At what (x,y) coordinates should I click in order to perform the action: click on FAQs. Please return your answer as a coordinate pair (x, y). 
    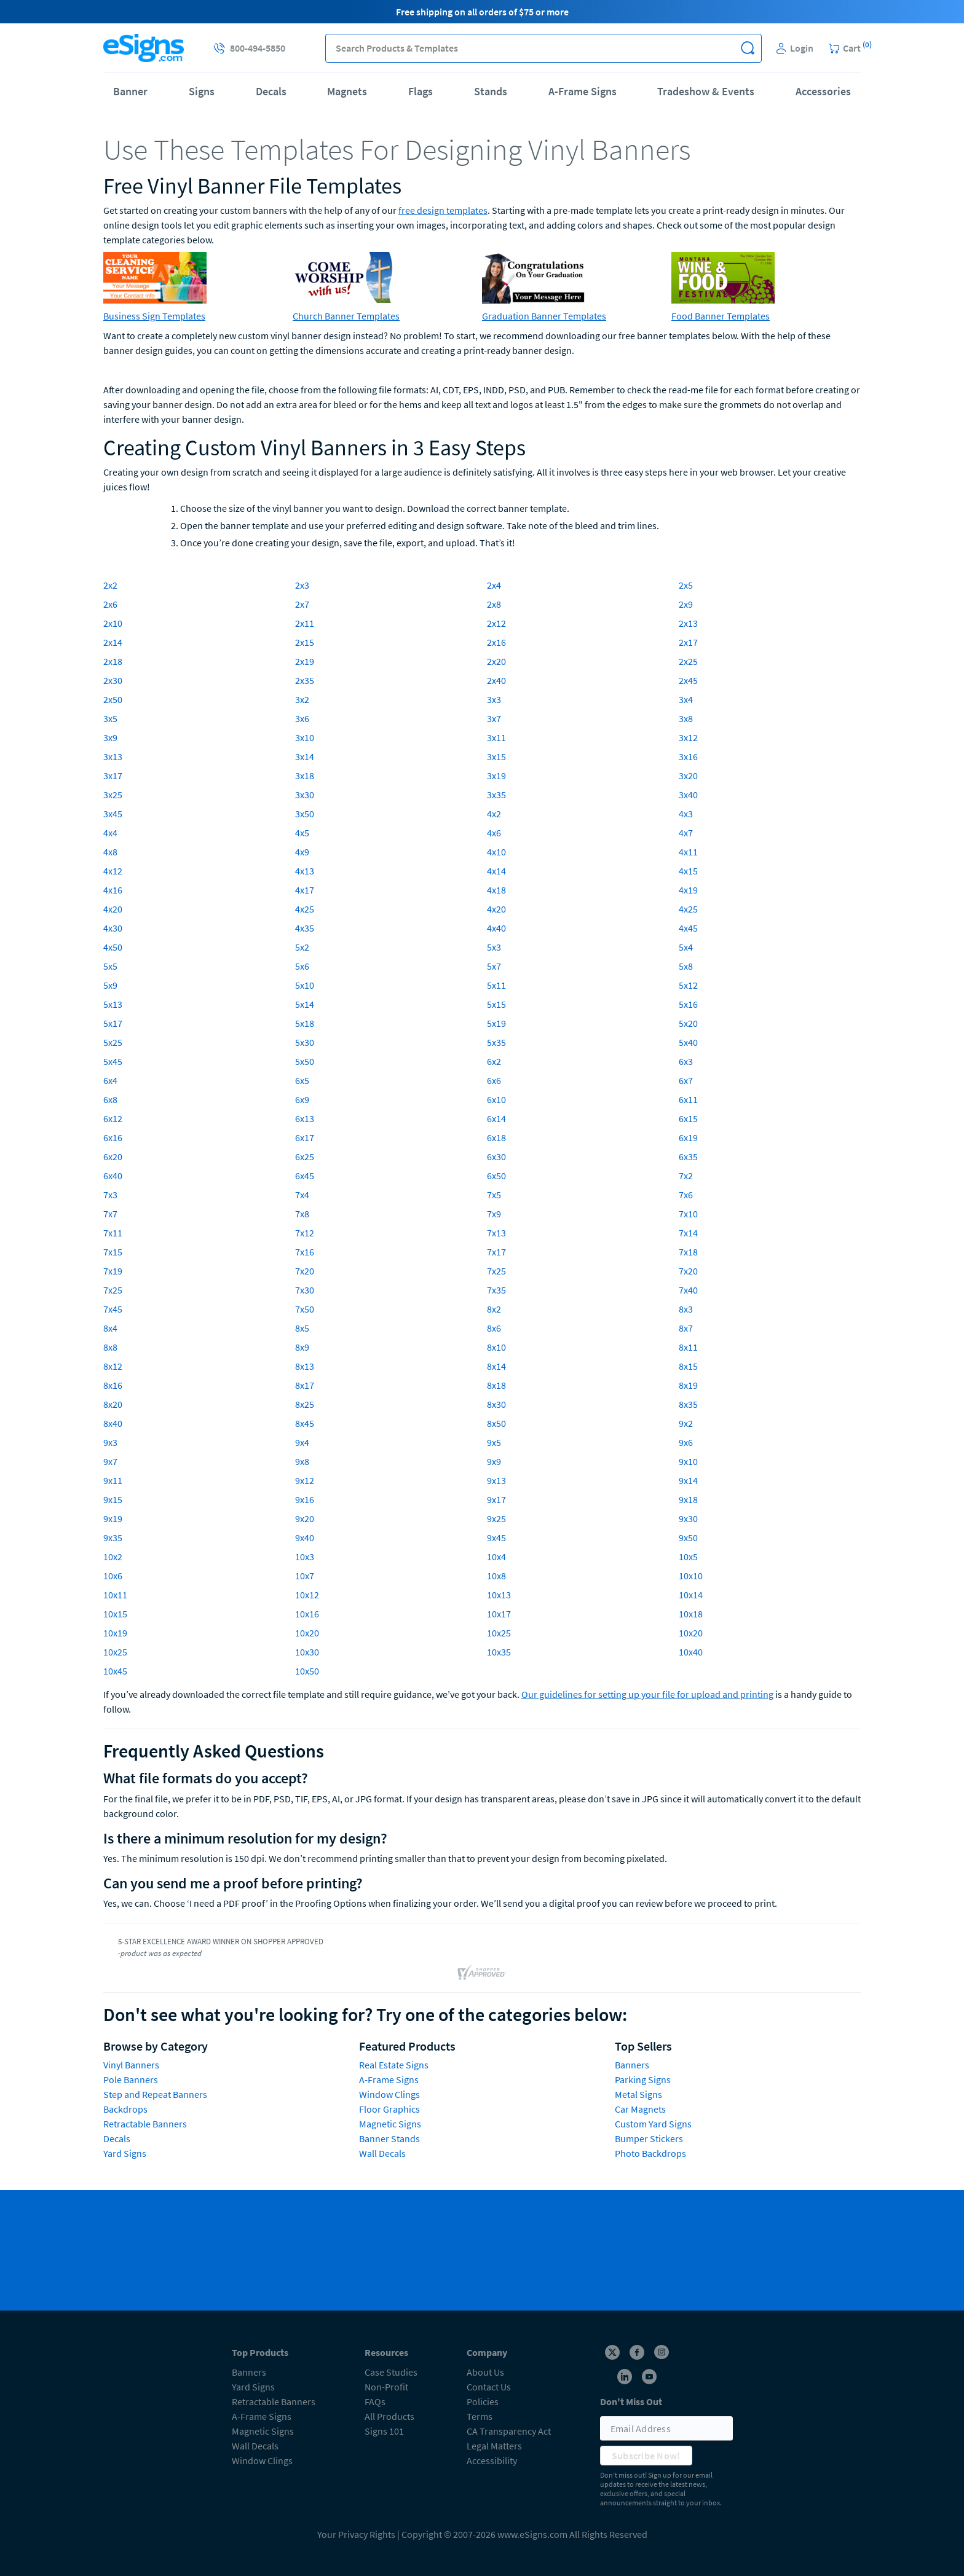
    Looking at the image, I should click on (375, 2401).